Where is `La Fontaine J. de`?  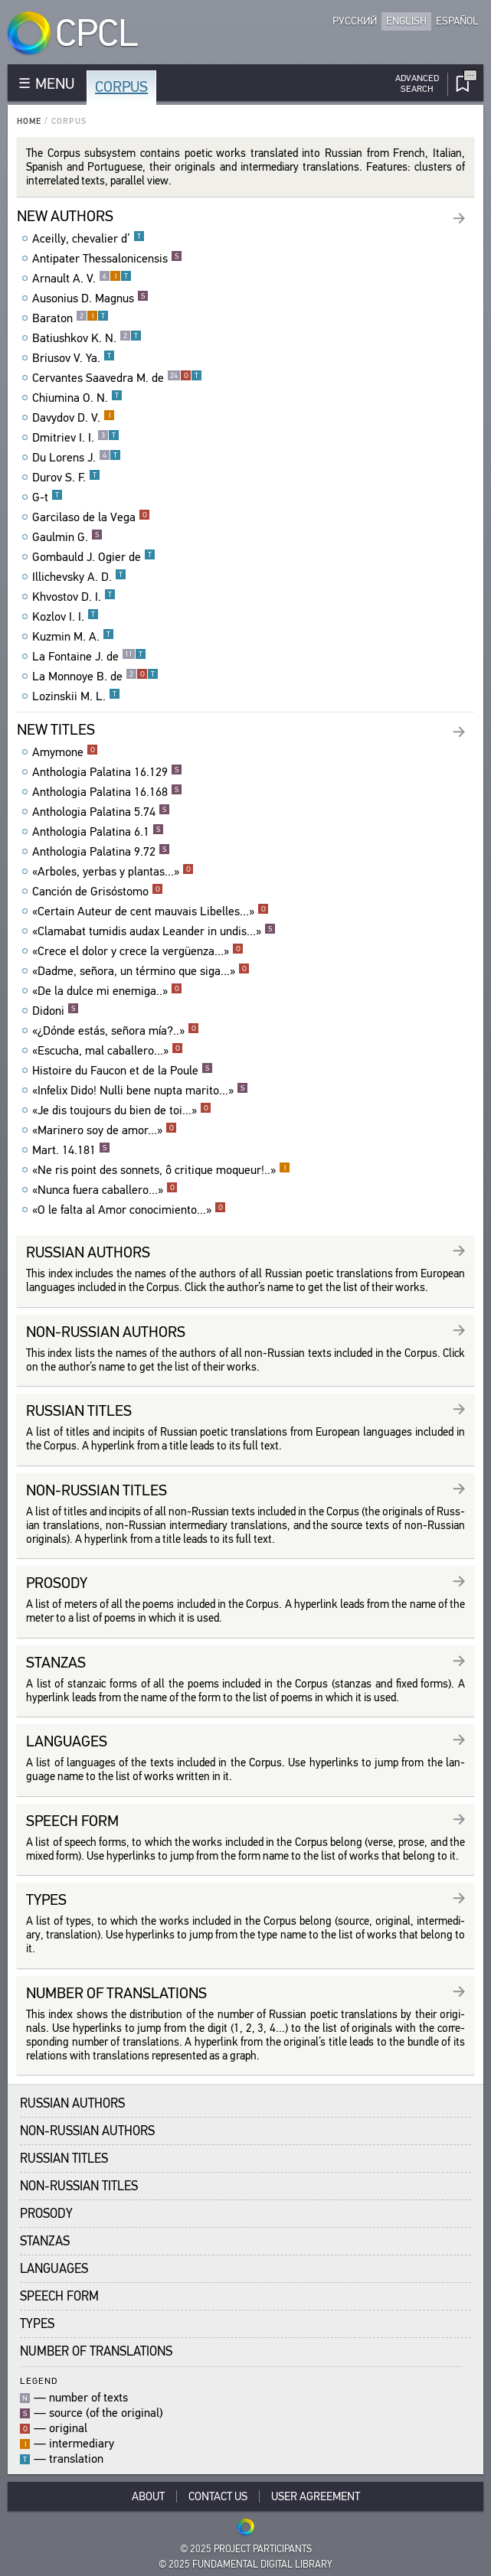 La Fontaine J. de is located at coordinates (89, 657).